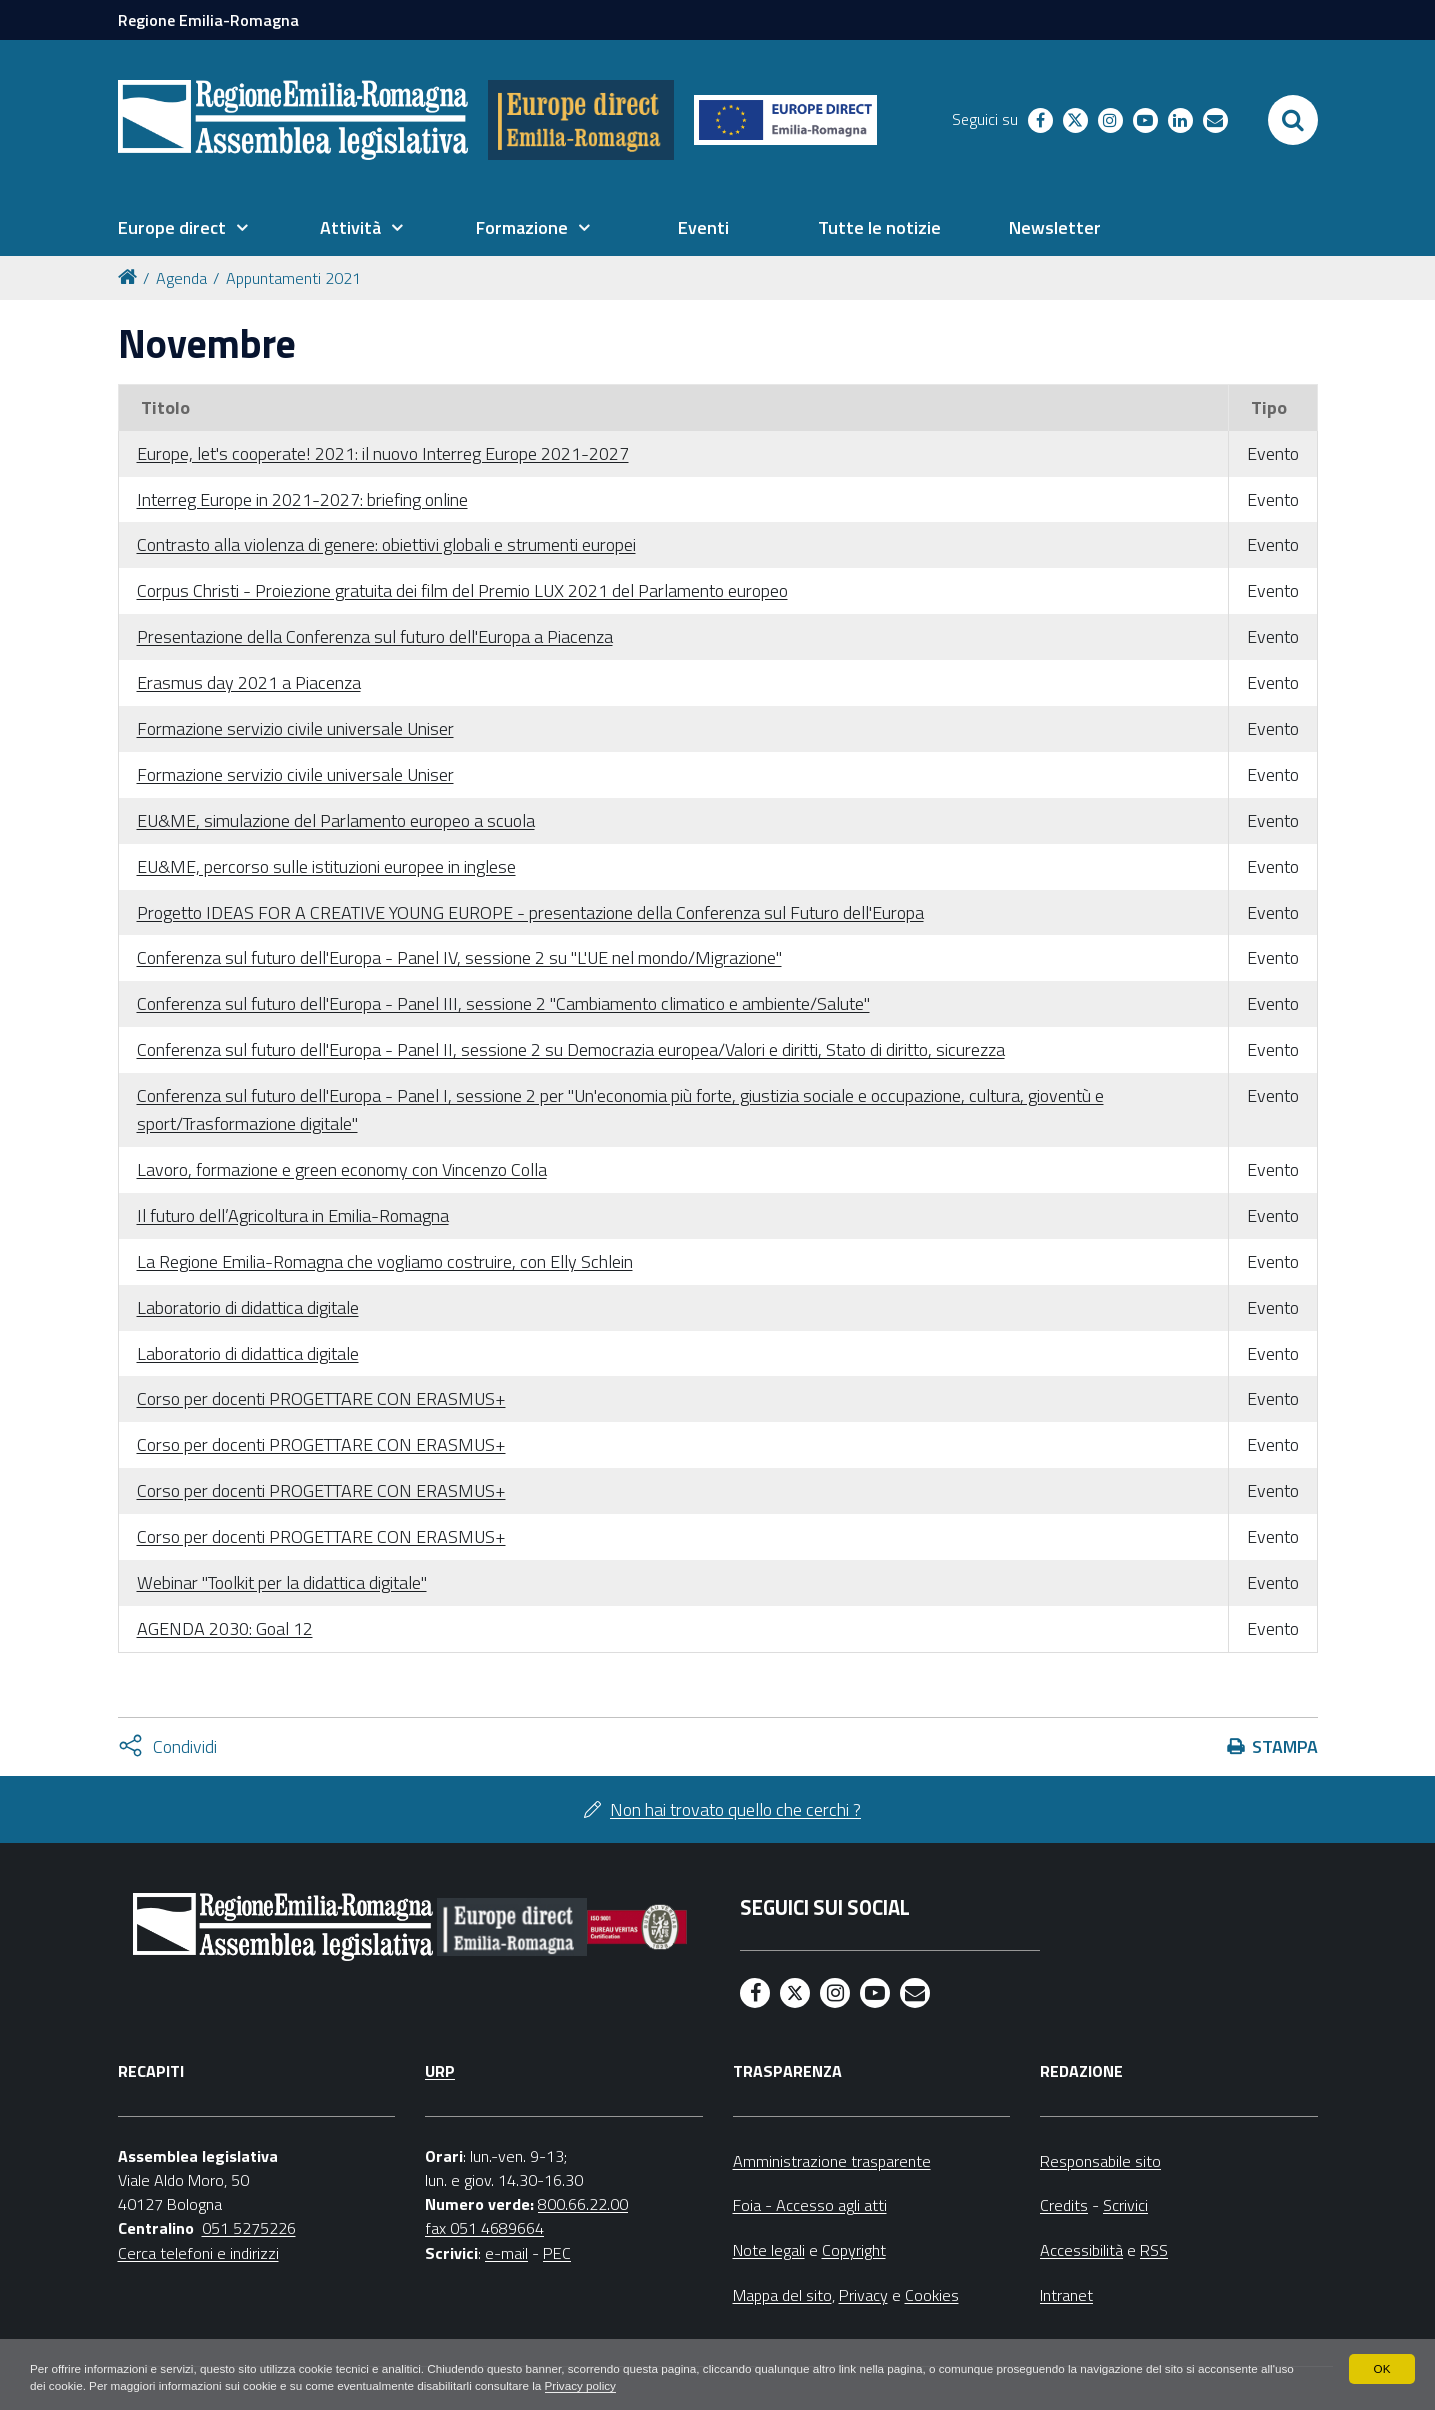 Image resolution: width=1435 pixels, height=2410 pixels. What do you see at coordinates (769, 2250) in the screenshot?
I see `Note legali` at bounding box center [769, 2250].